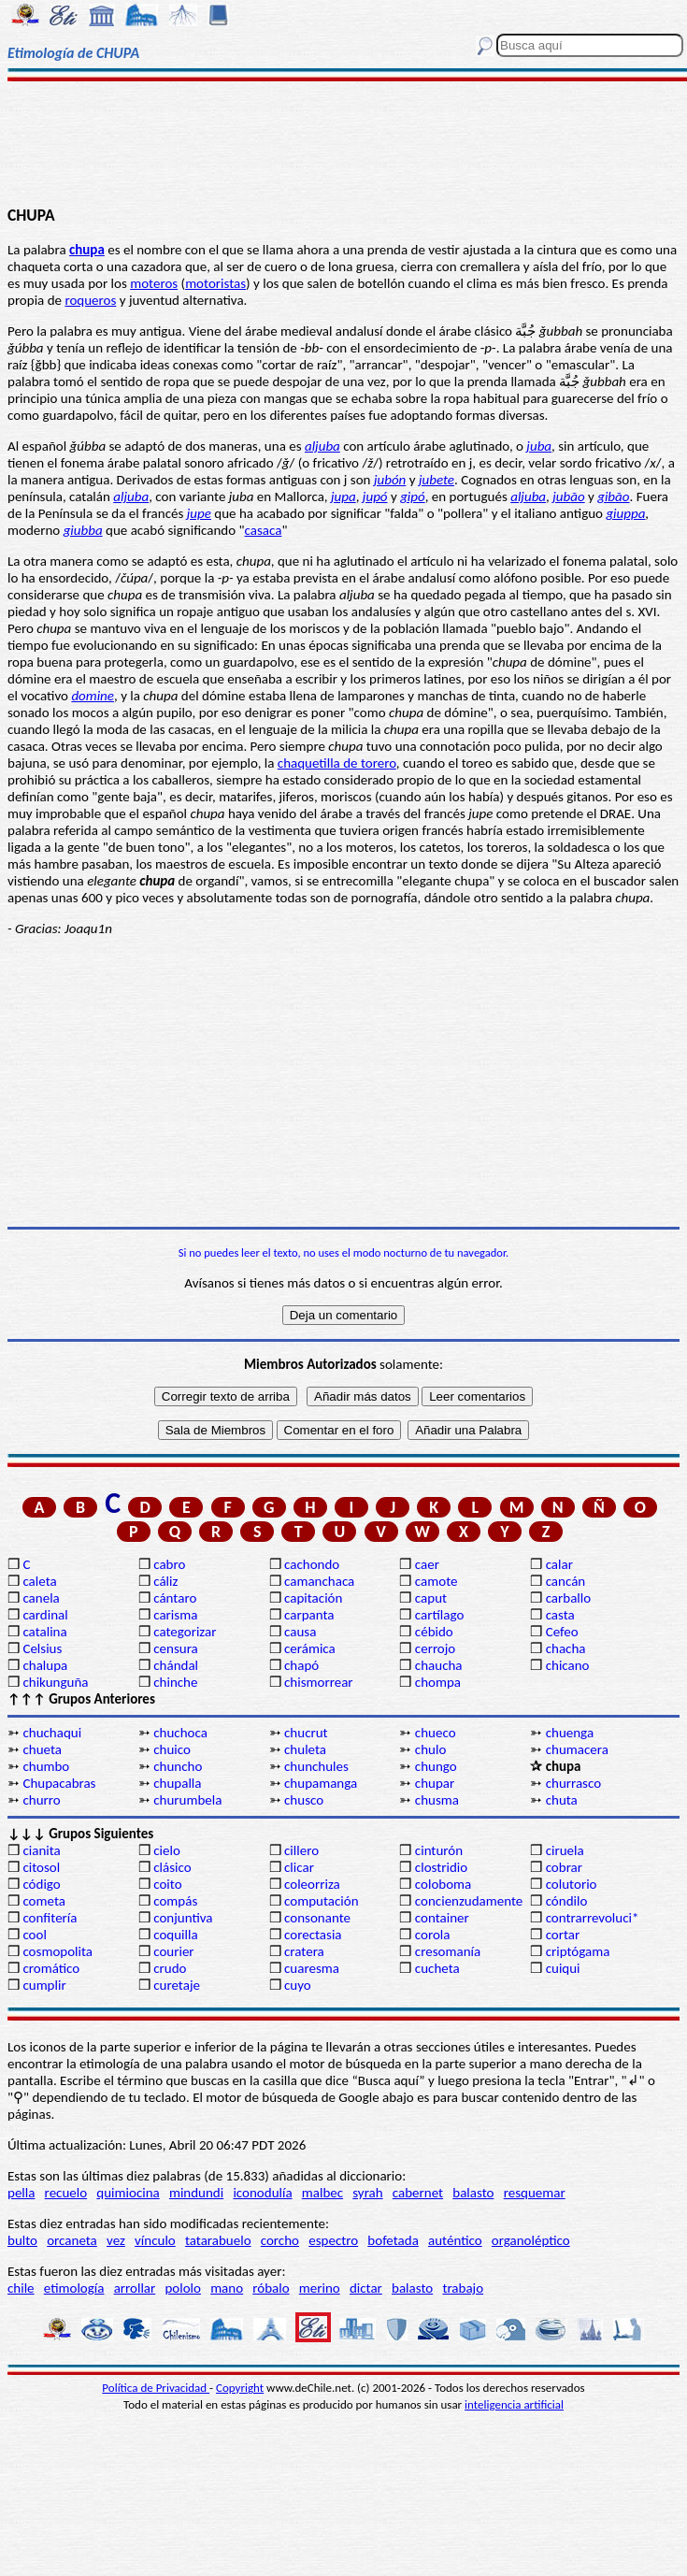  What do you see at coordinates (240, 2388) in the screenshot?
I see `Copyright` at bounding box center [240, 2388].